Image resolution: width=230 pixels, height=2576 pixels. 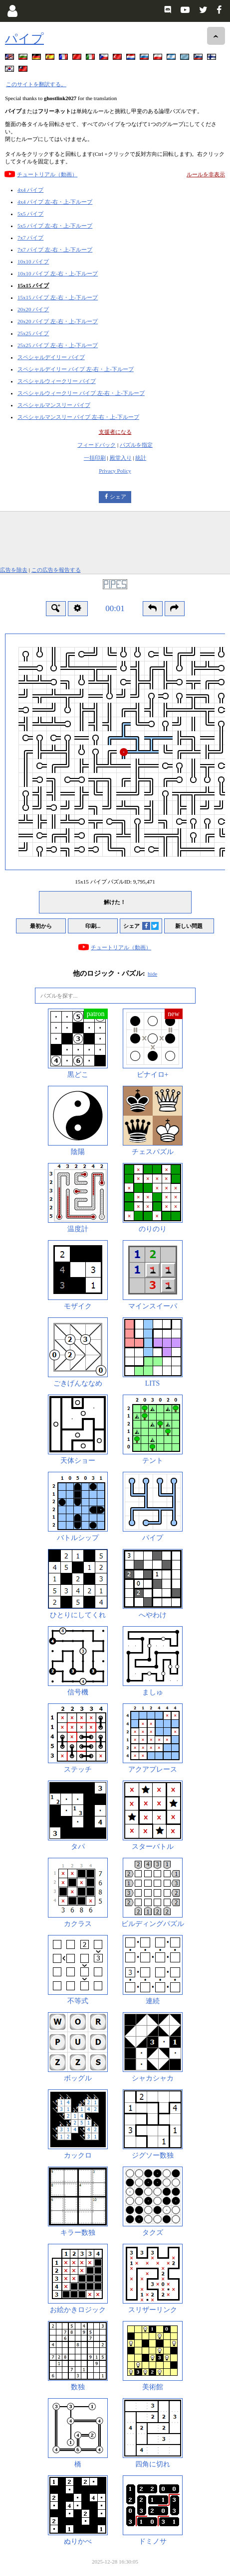 I want to click on 支援者になる, so click(x=115, y=432).